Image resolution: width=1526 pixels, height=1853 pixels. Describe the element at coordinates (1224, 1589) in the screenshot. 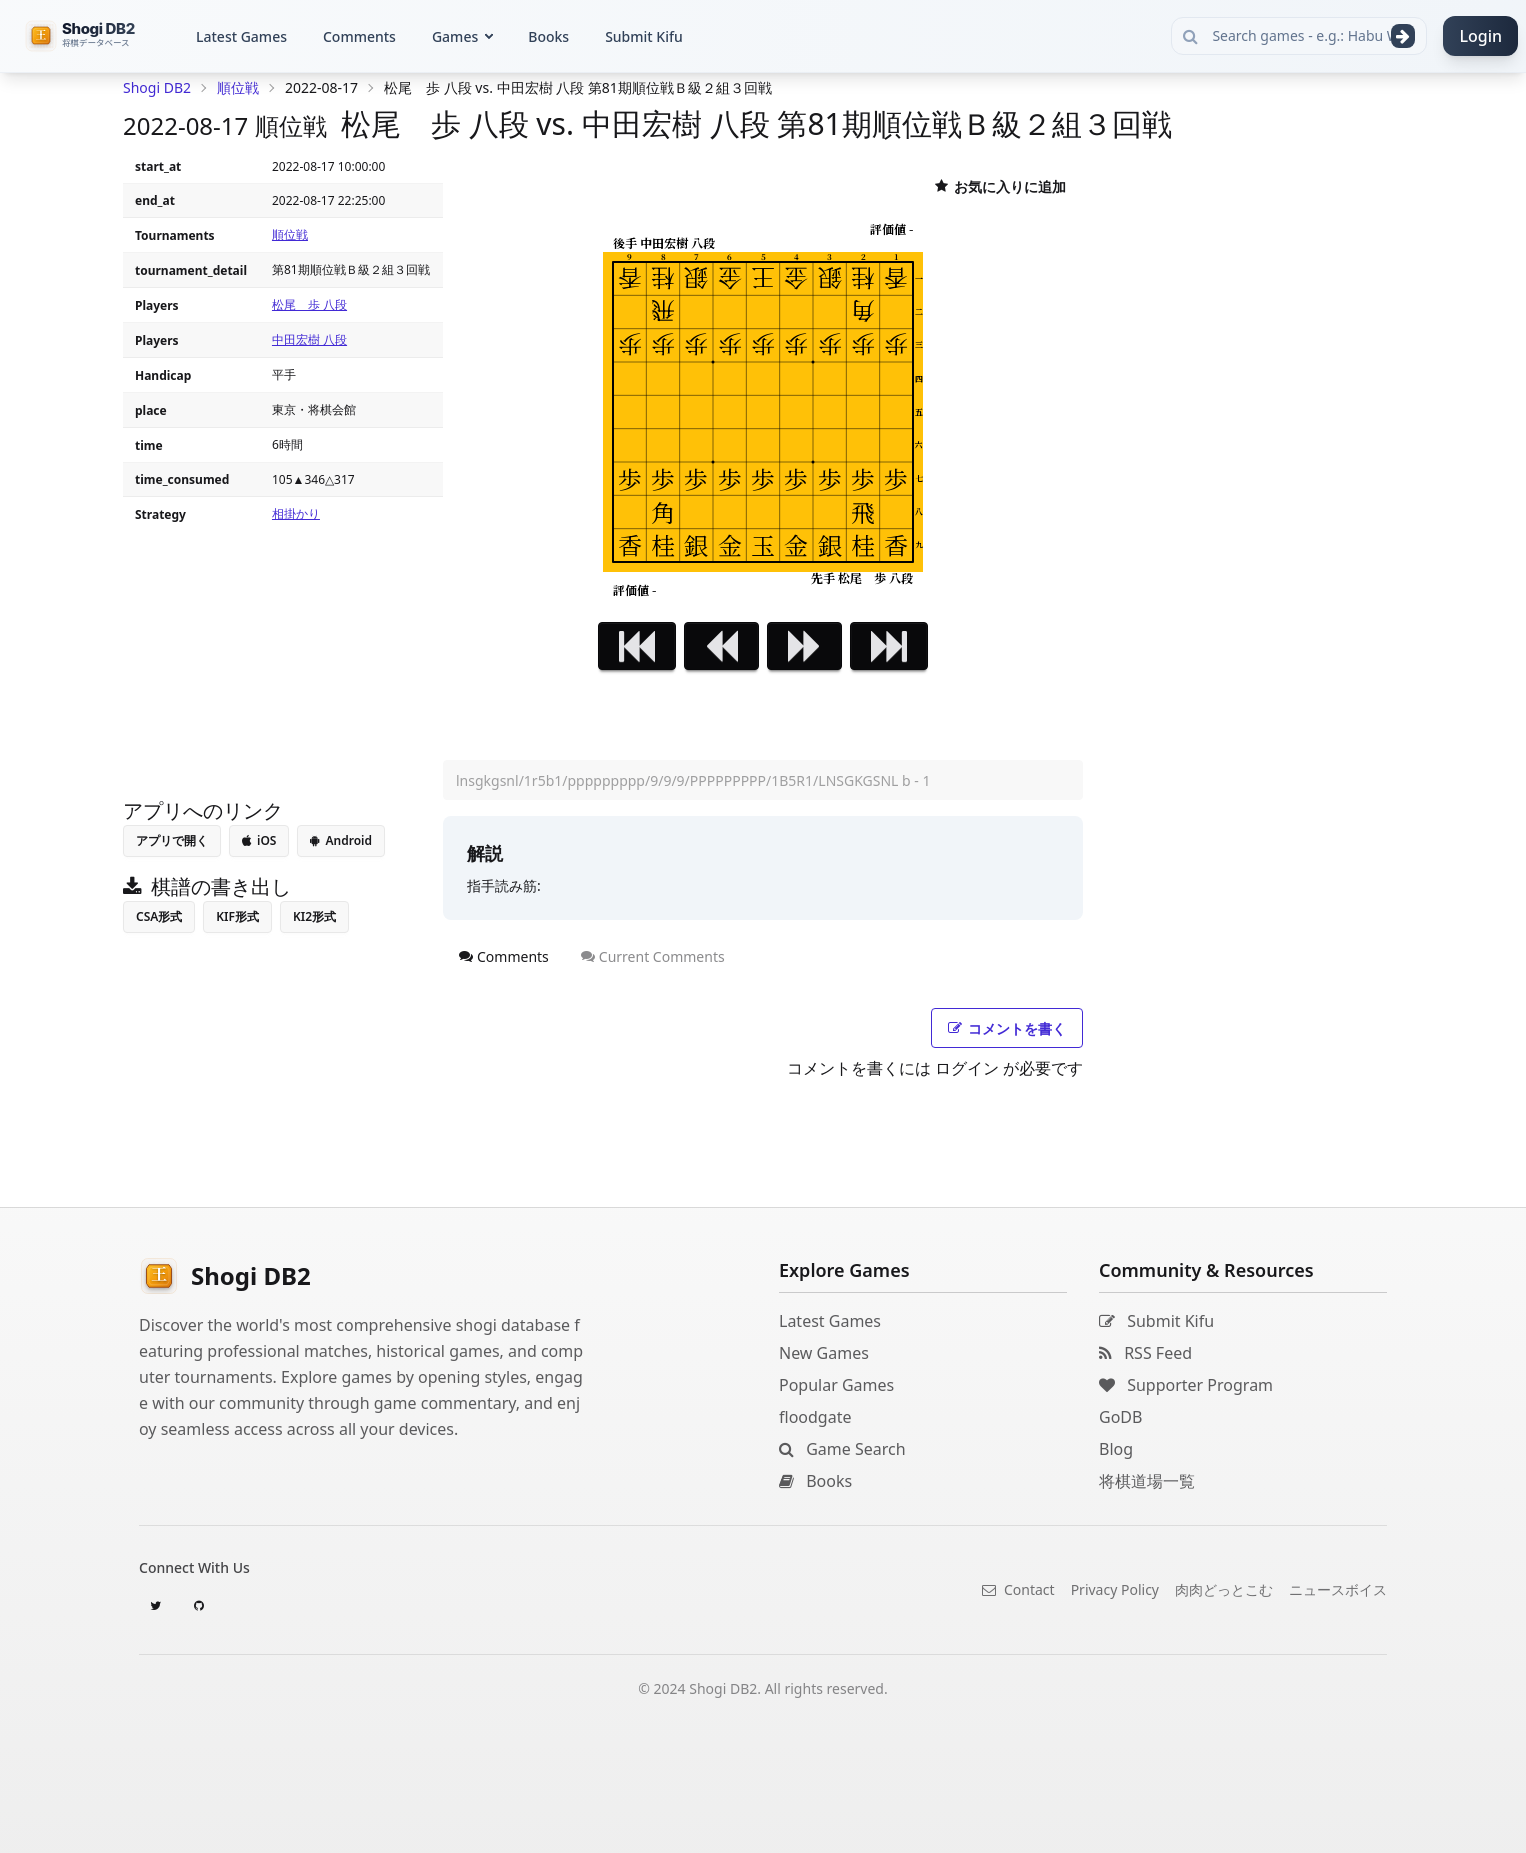

I see `肉肉どっとこむ` at that location.